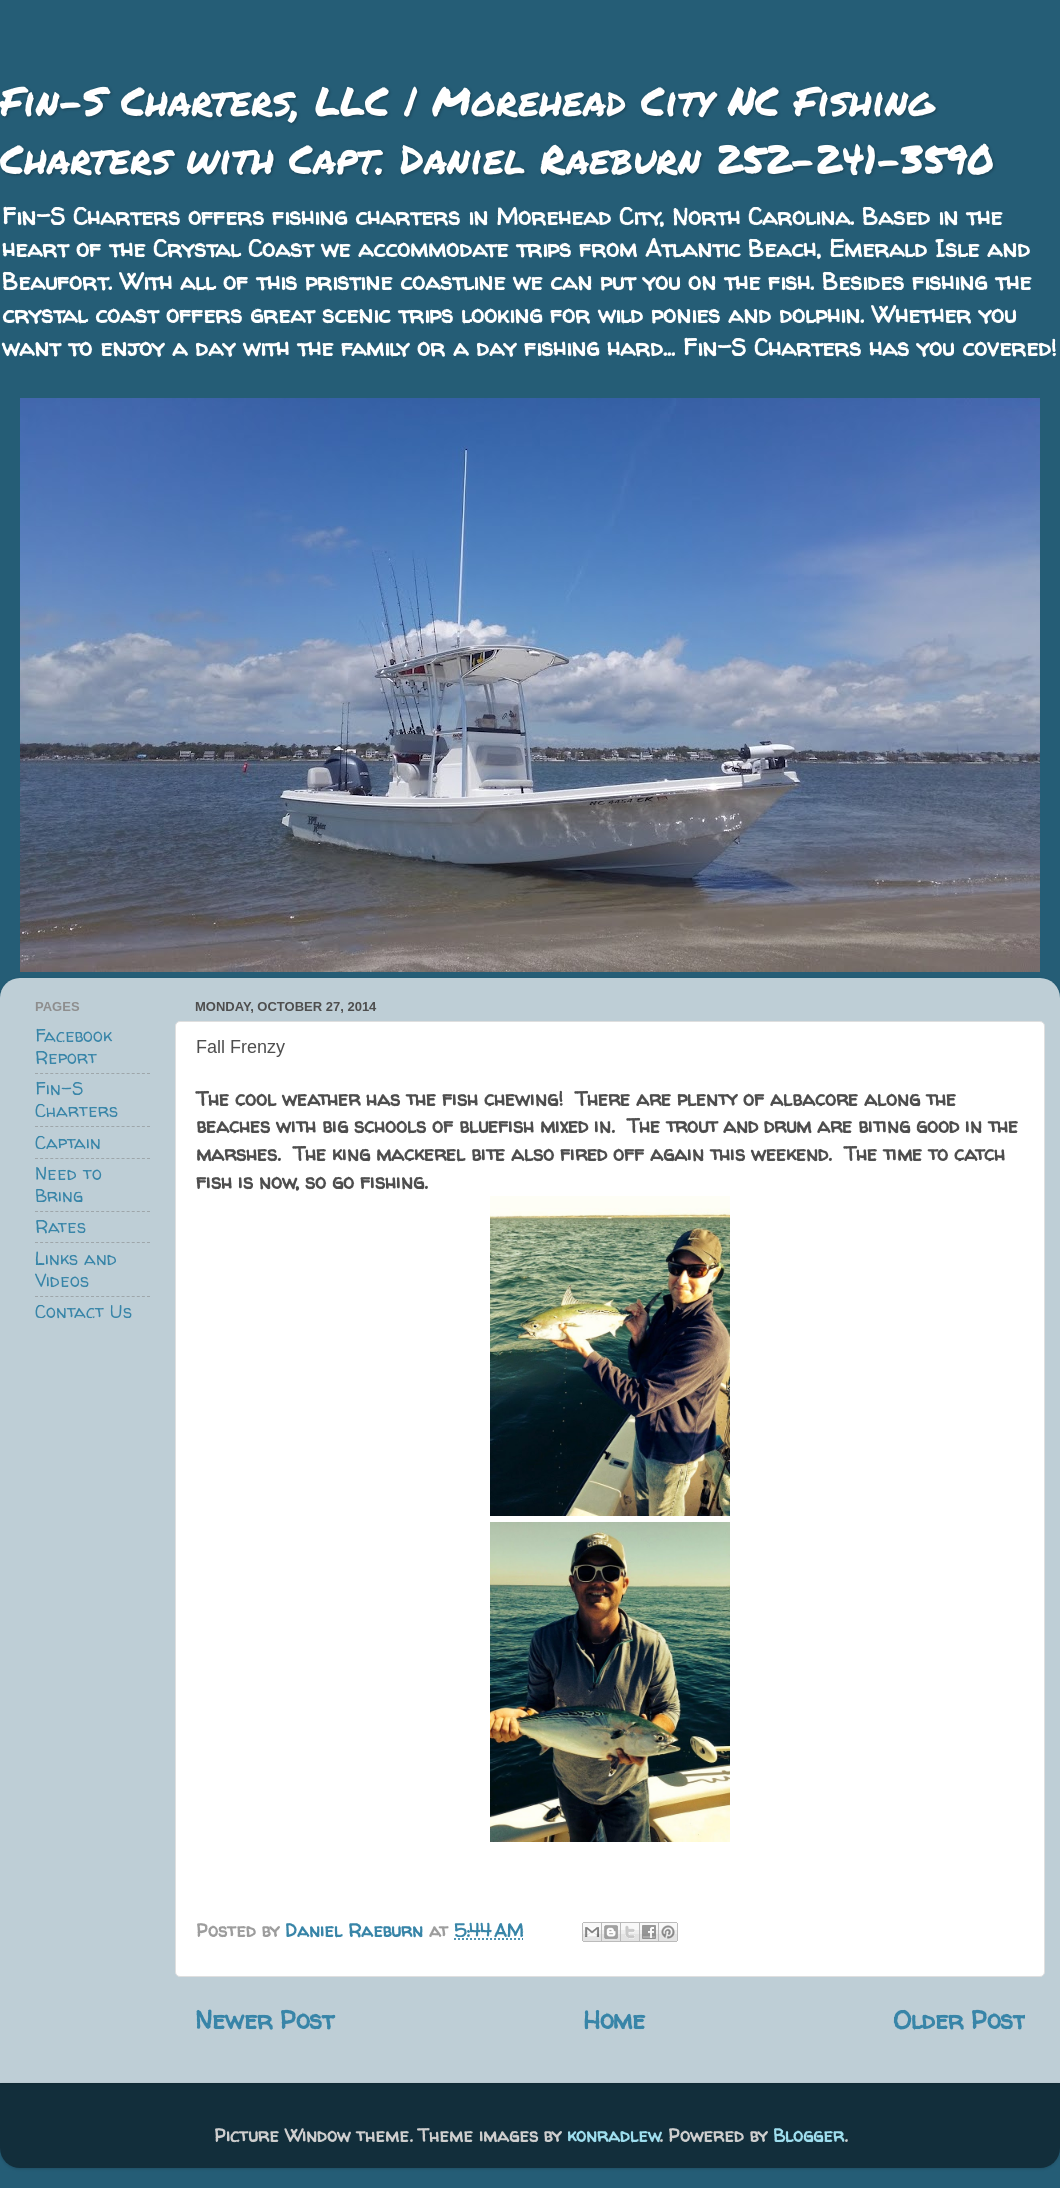 The width and height of the screenshot is (1060, 2188). What do you see at coordinates (959, 2019) in the screenshot?
I see `Older Post` at bounding box center [959, 2019].